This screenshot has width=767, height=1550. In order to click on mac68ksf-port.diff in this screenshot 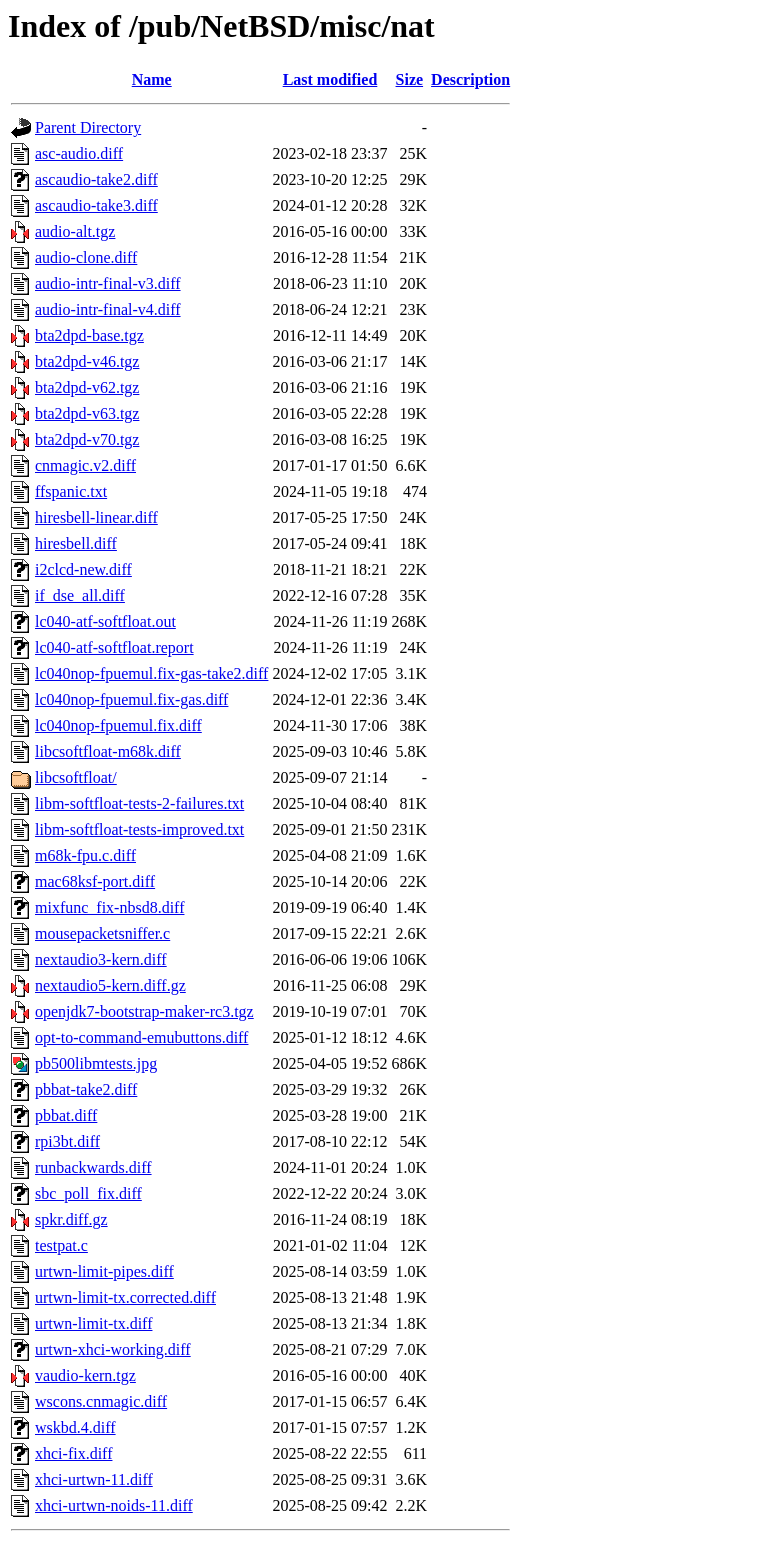, I will do `click(95, 881)`.